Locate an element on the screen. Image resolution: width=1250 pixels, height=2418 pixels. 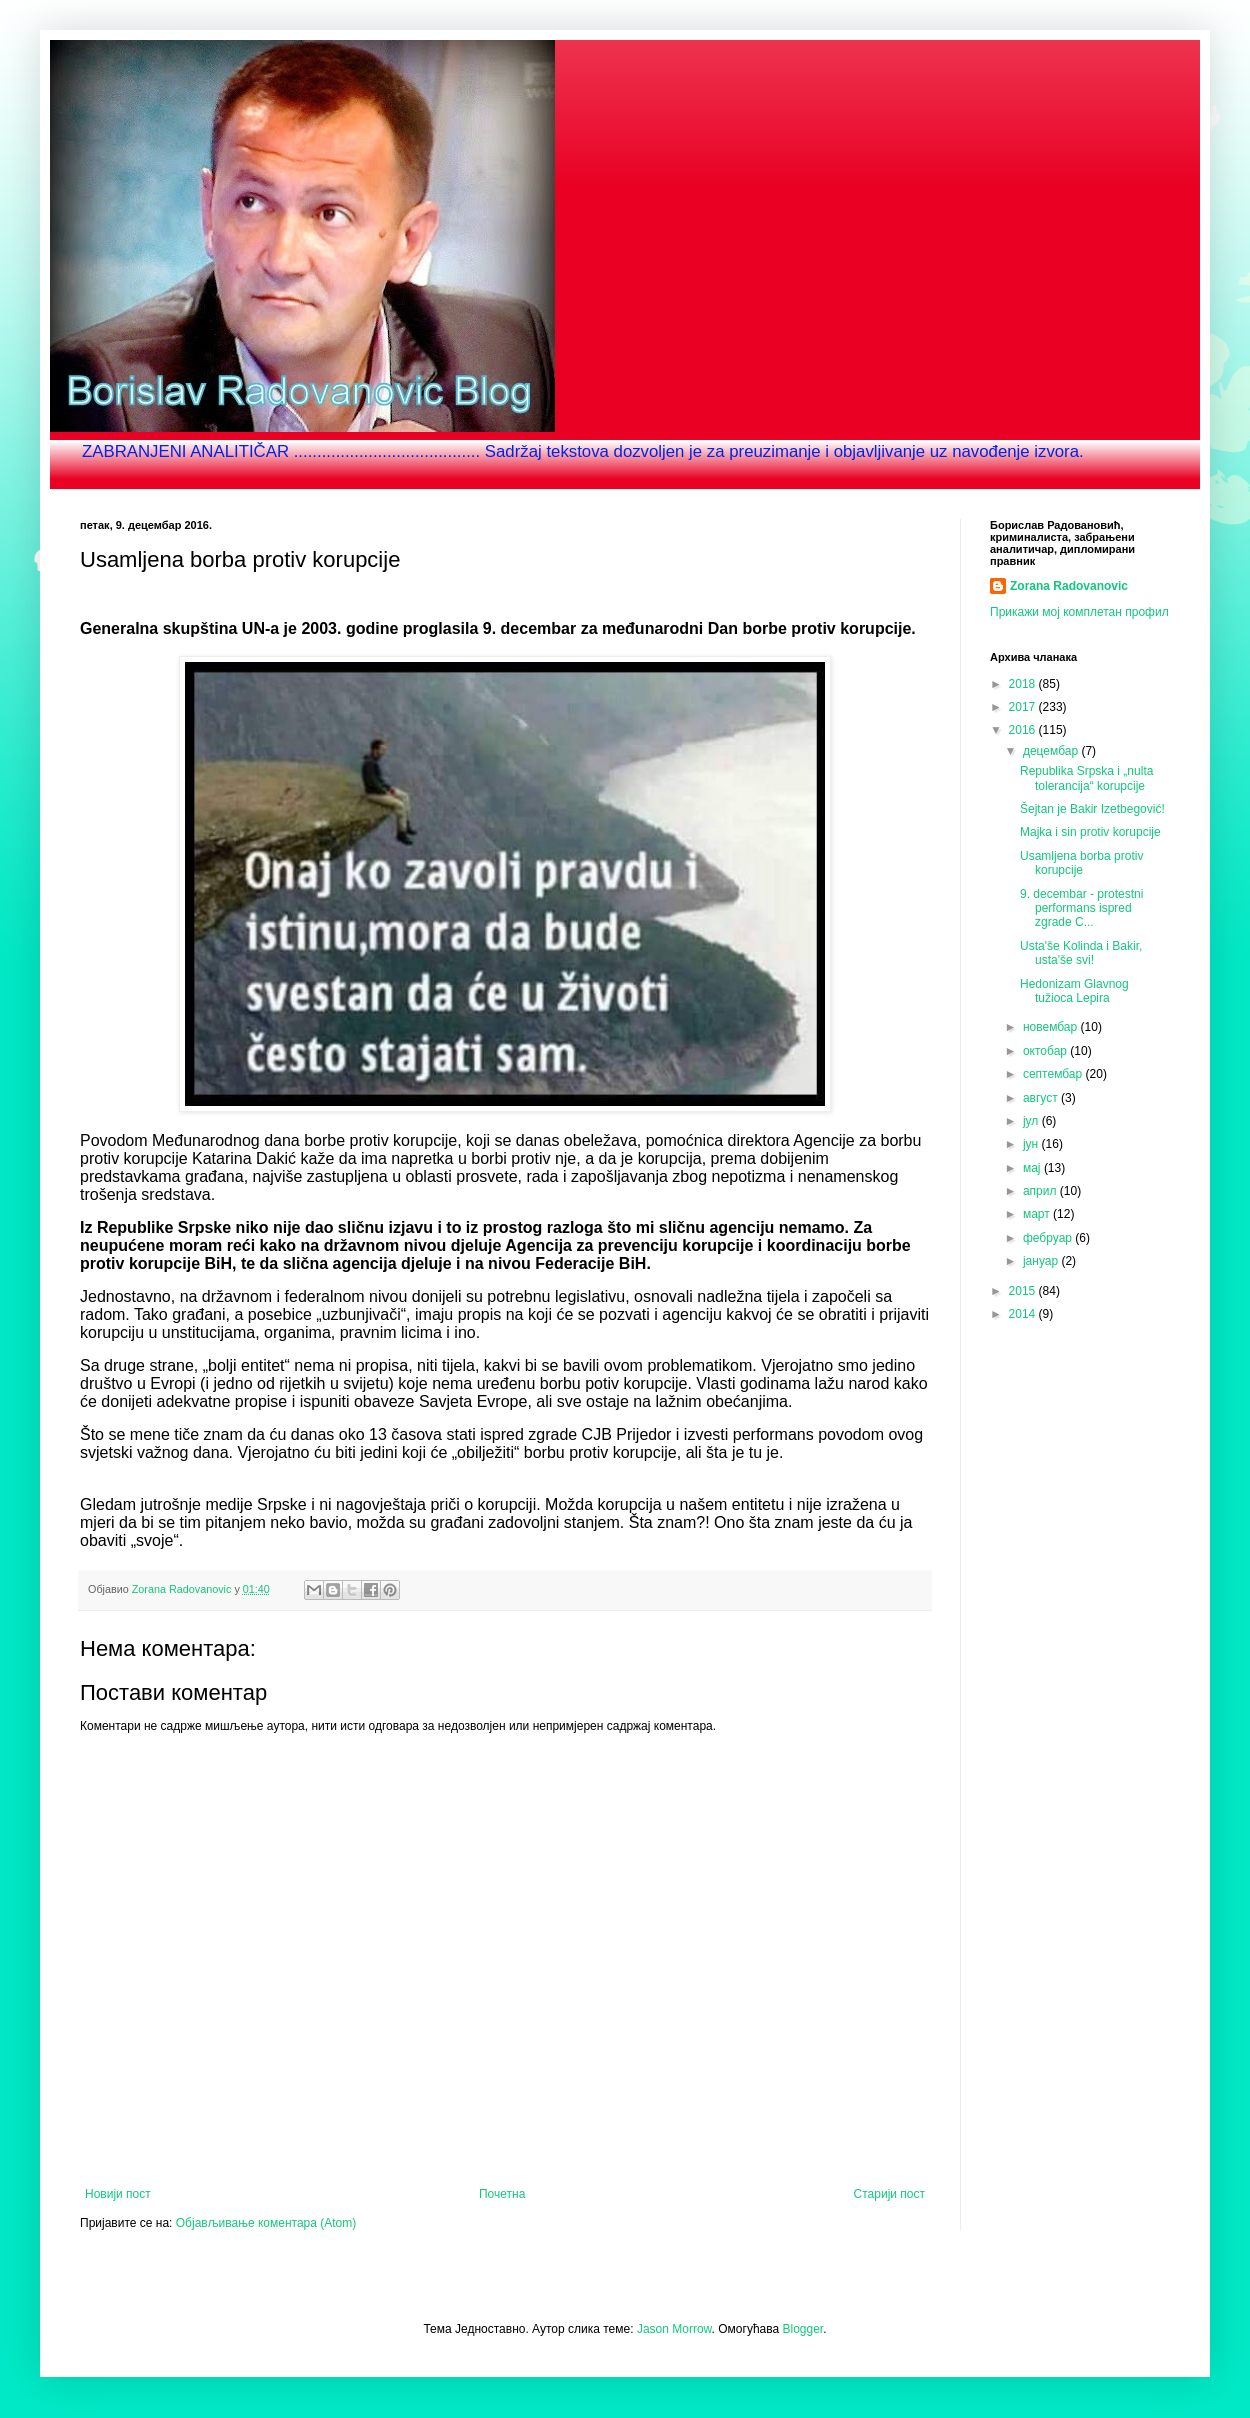
јануар is located at coordinates (1042, 1261).